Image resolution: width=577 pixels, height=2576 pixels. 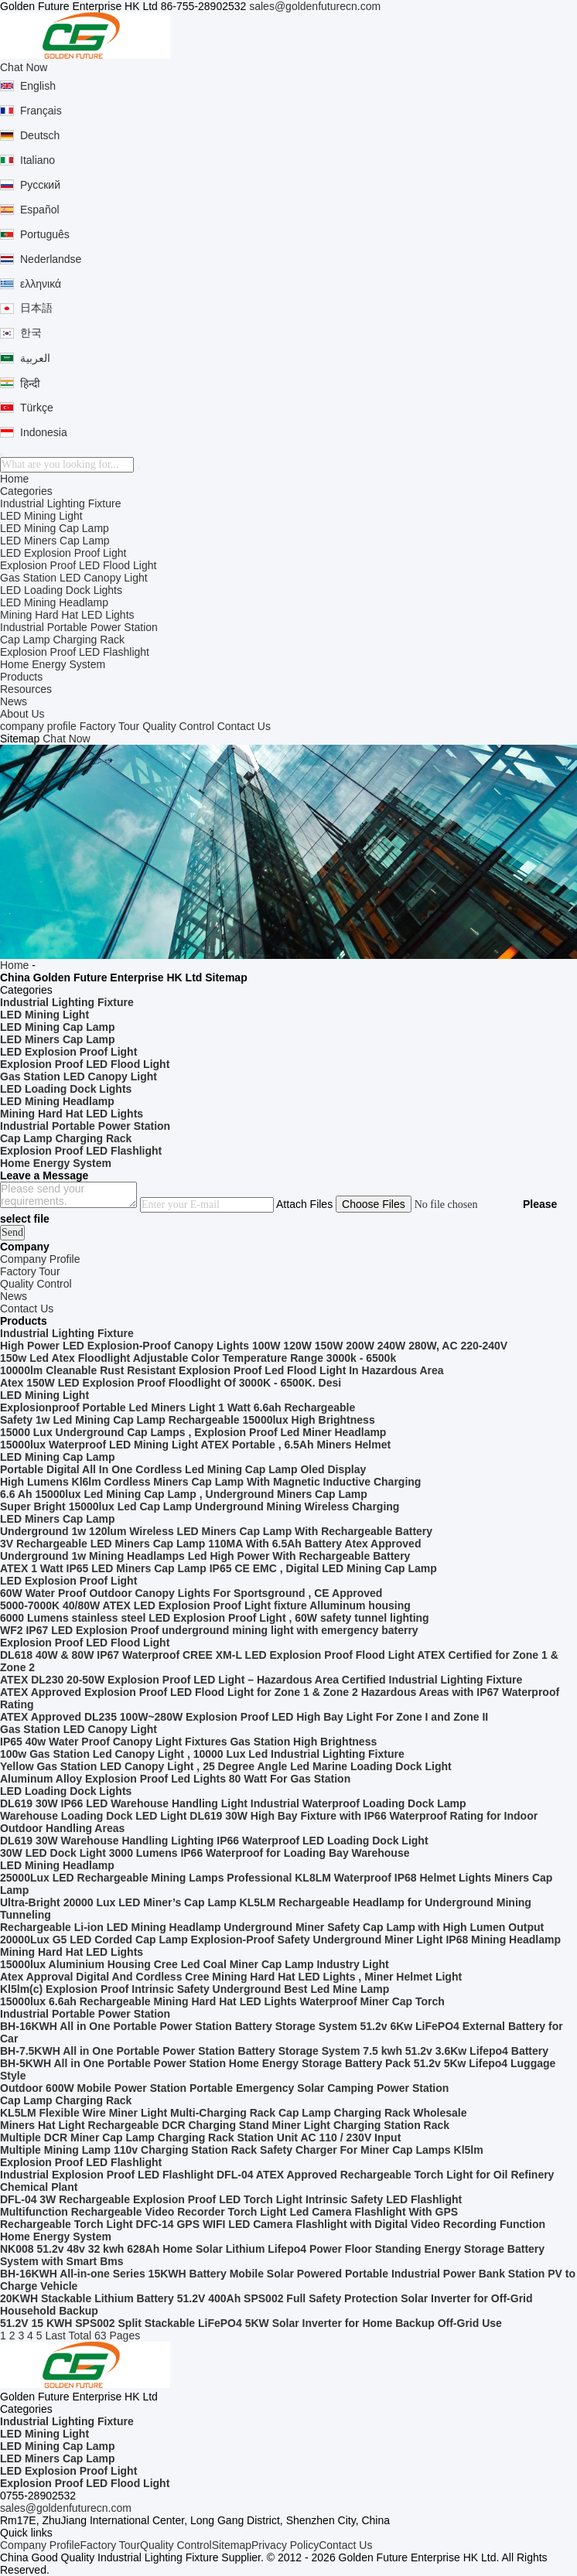 I want to click on Industrial Lighting Fixture, so click(x=60, y=503).